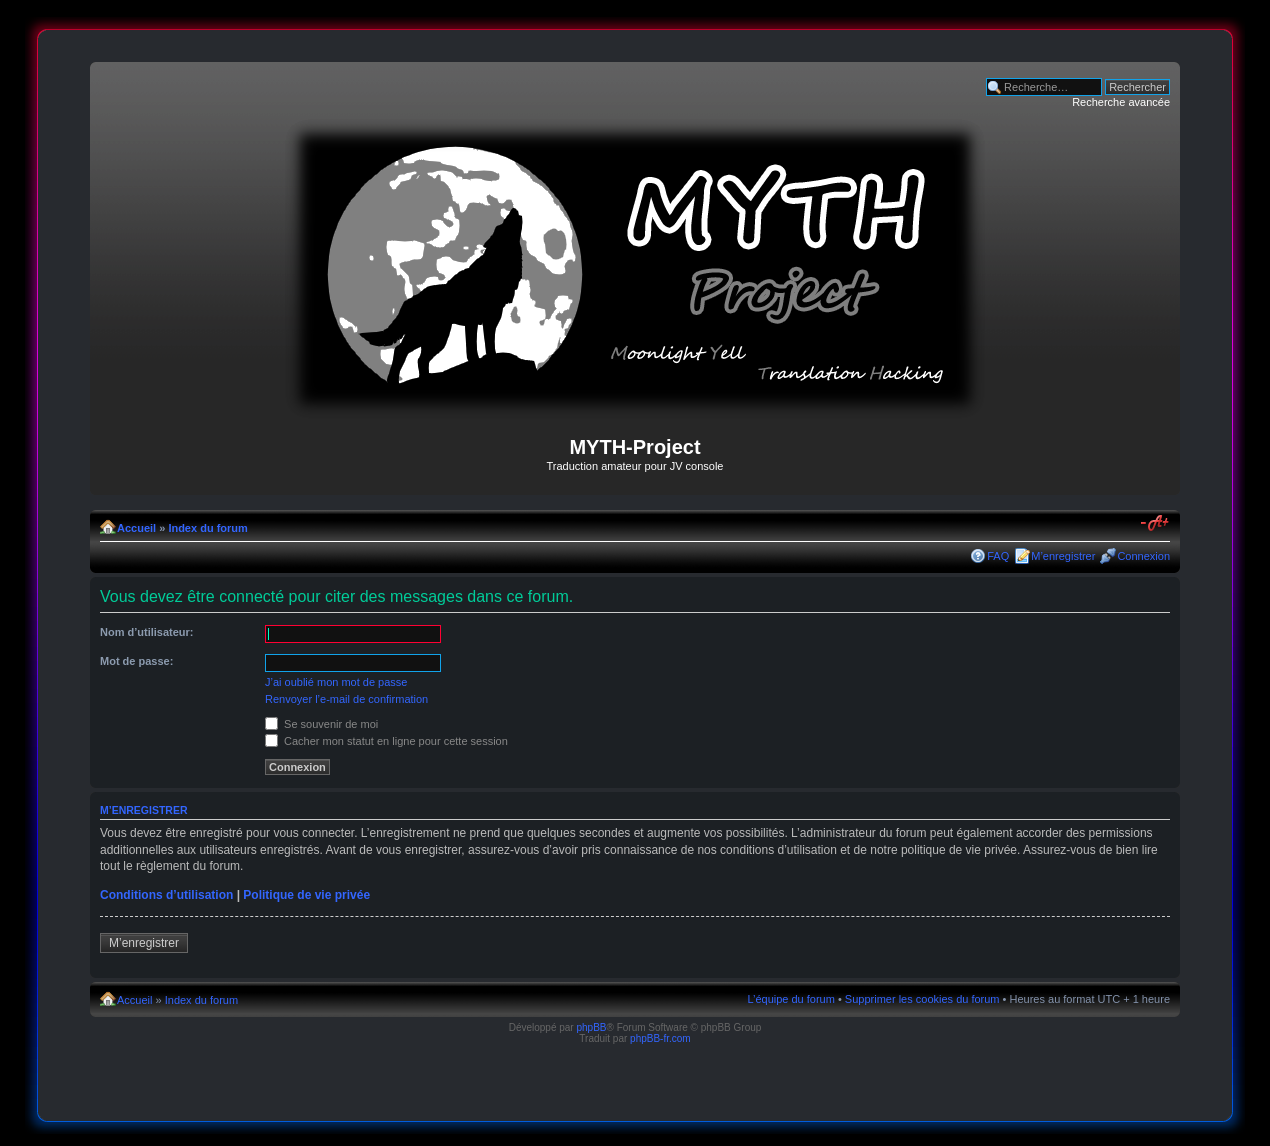 Image resolution: width=1270 pixels, height=1146 pixels. What do you see at coordinates (147, 632) in the screenshot?
I see `Nom d’utilisateur:` at bounding box center [147, 632].